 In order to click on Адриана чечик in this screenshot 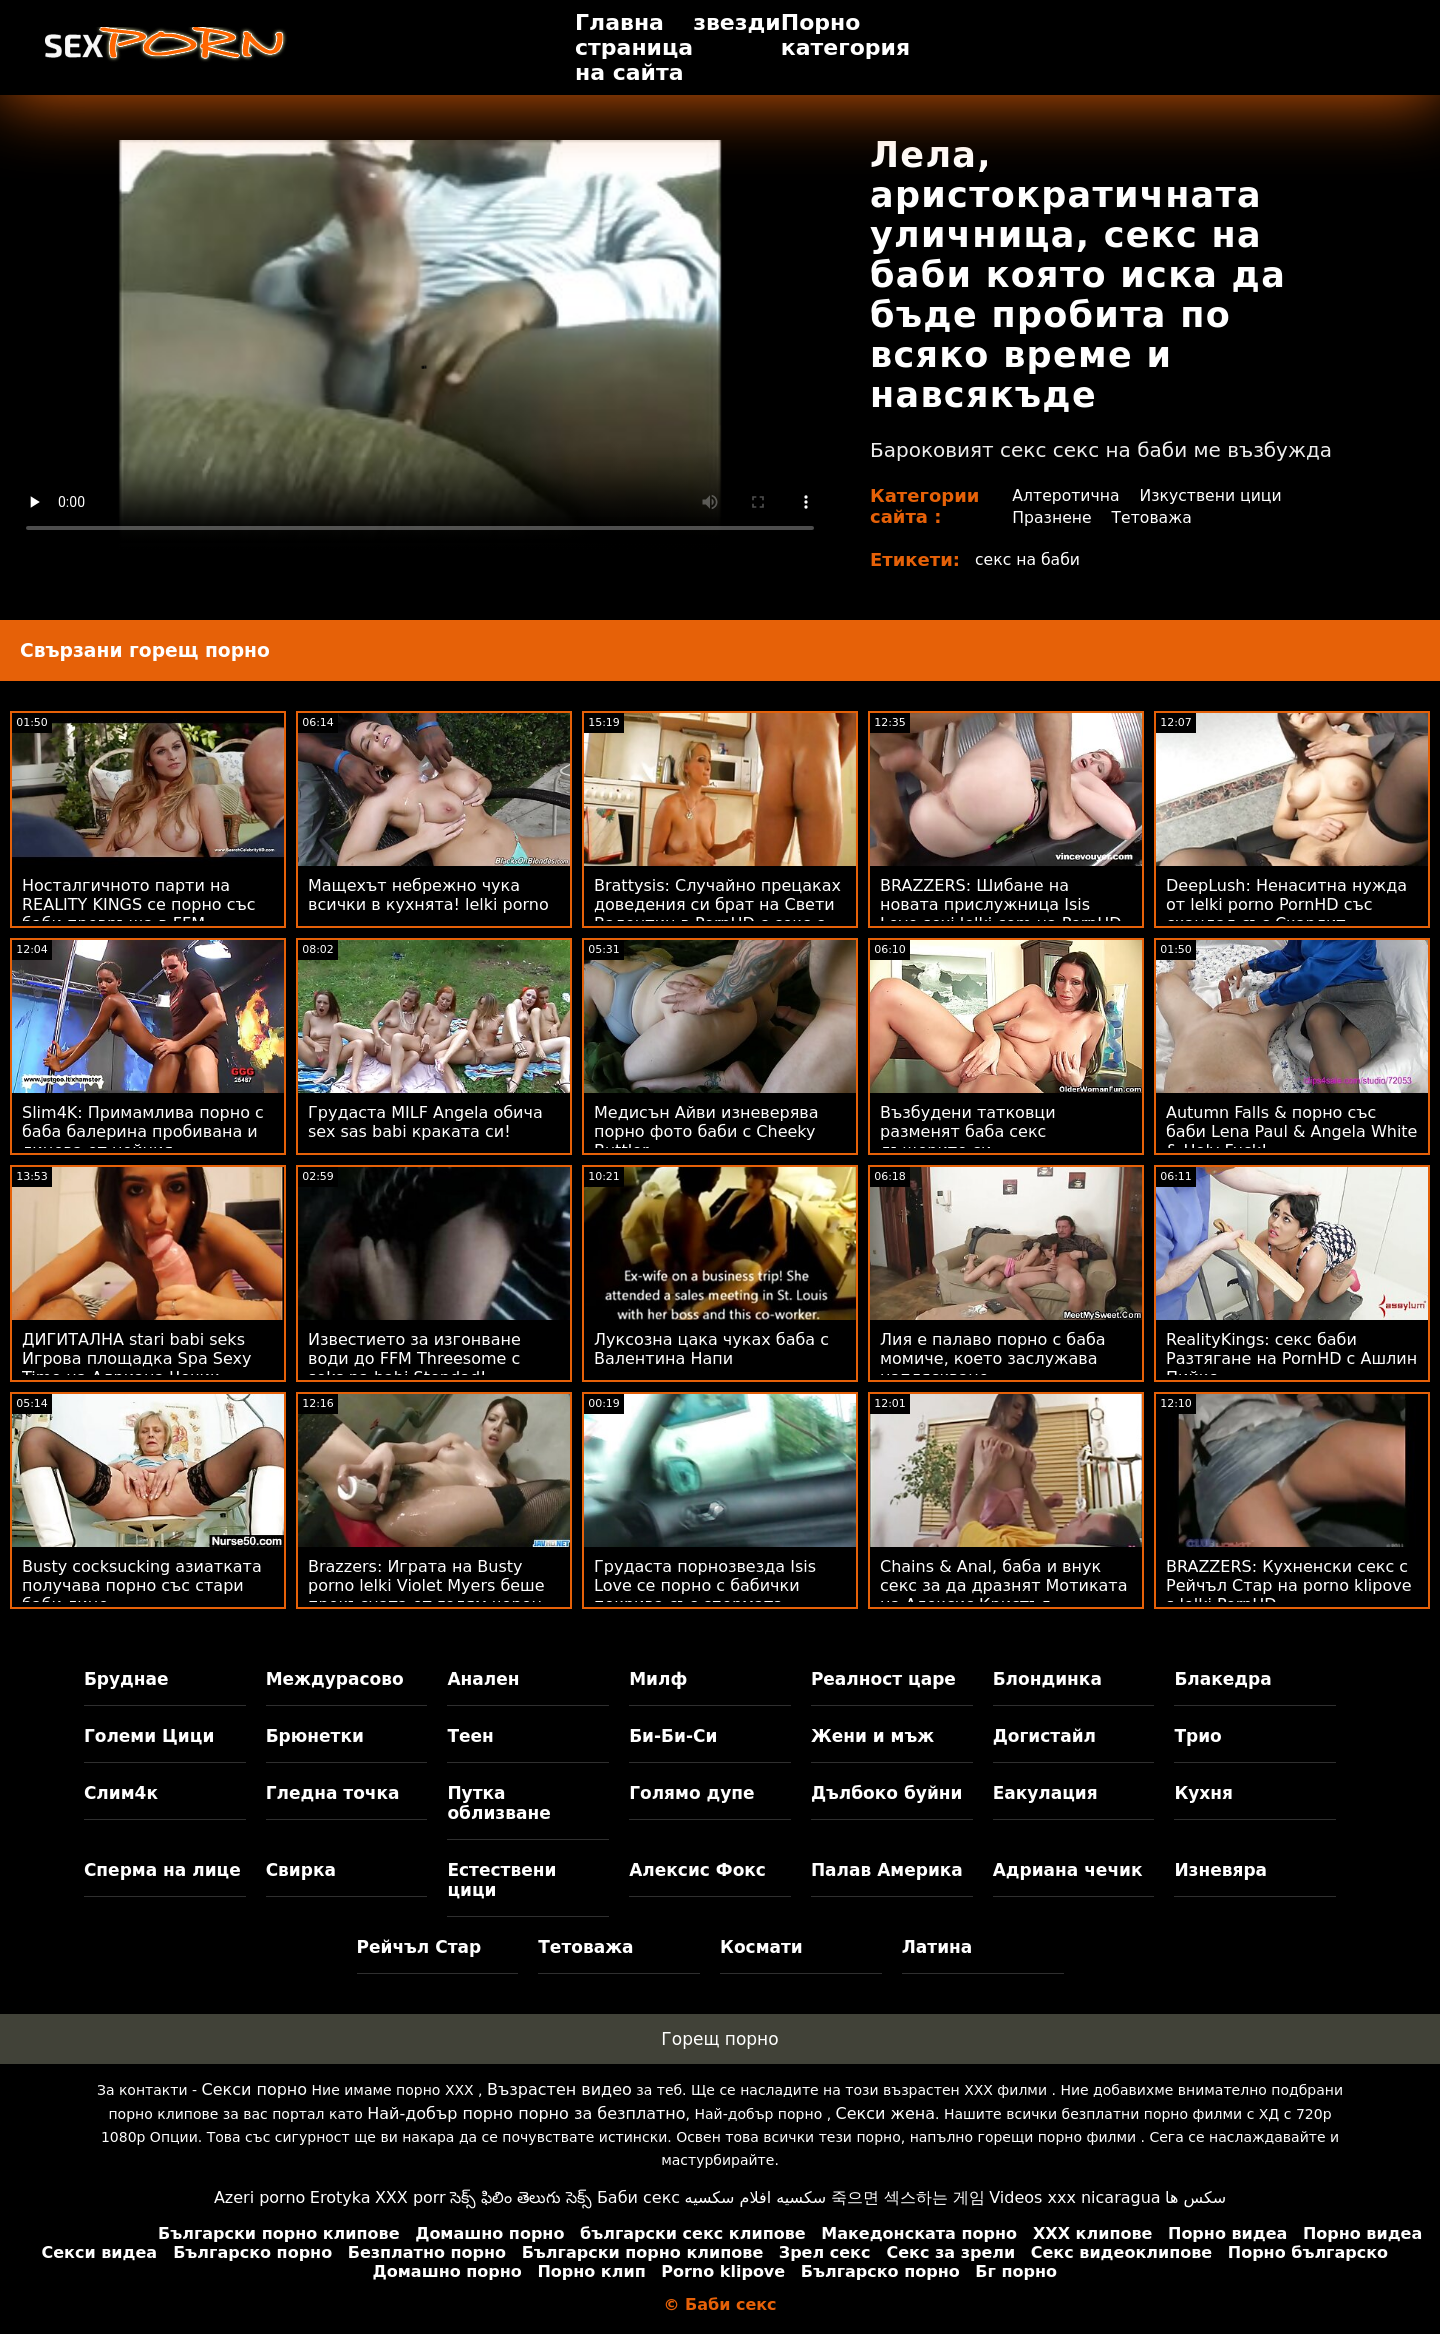, I will do `click(1068, 1870)`.